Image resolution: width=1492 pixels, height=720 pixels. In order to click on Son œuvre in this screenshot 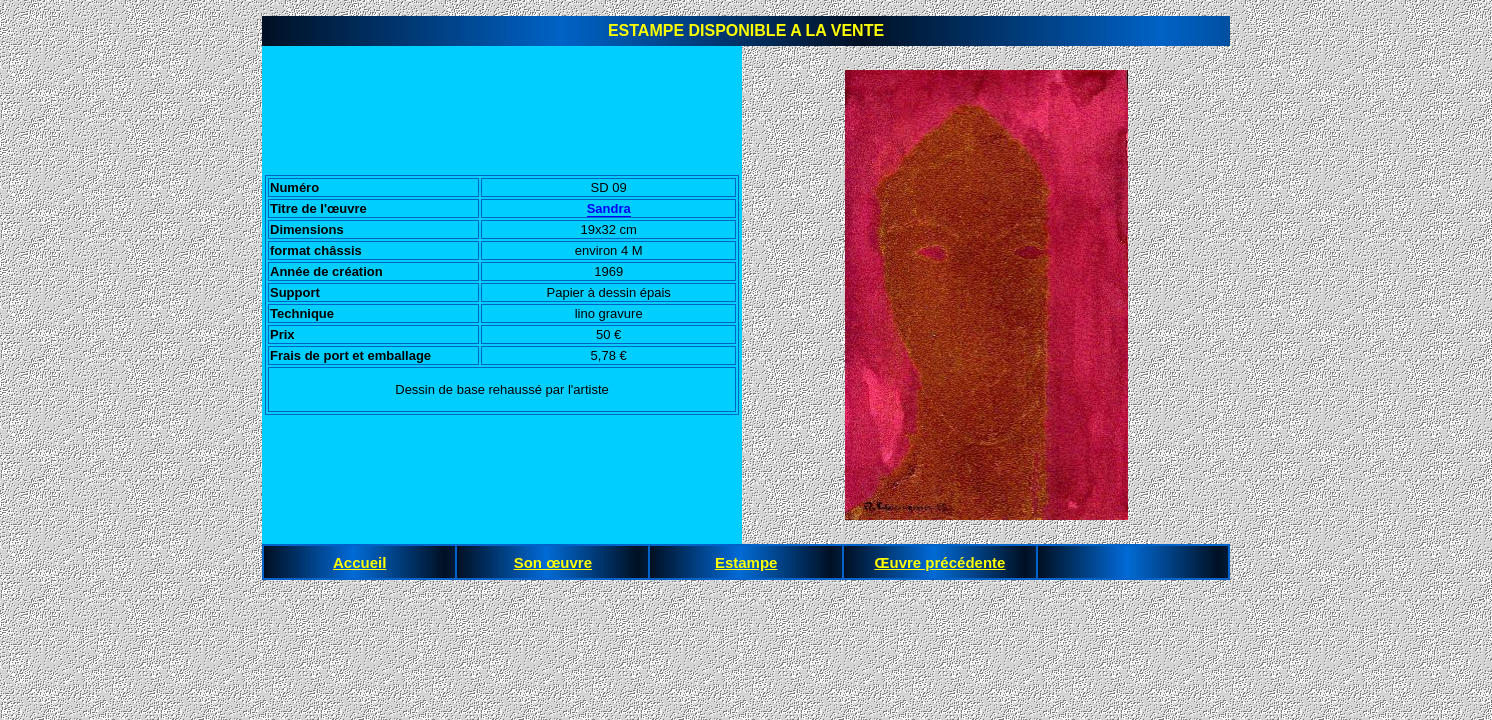, I will do `click(553, 562)`.